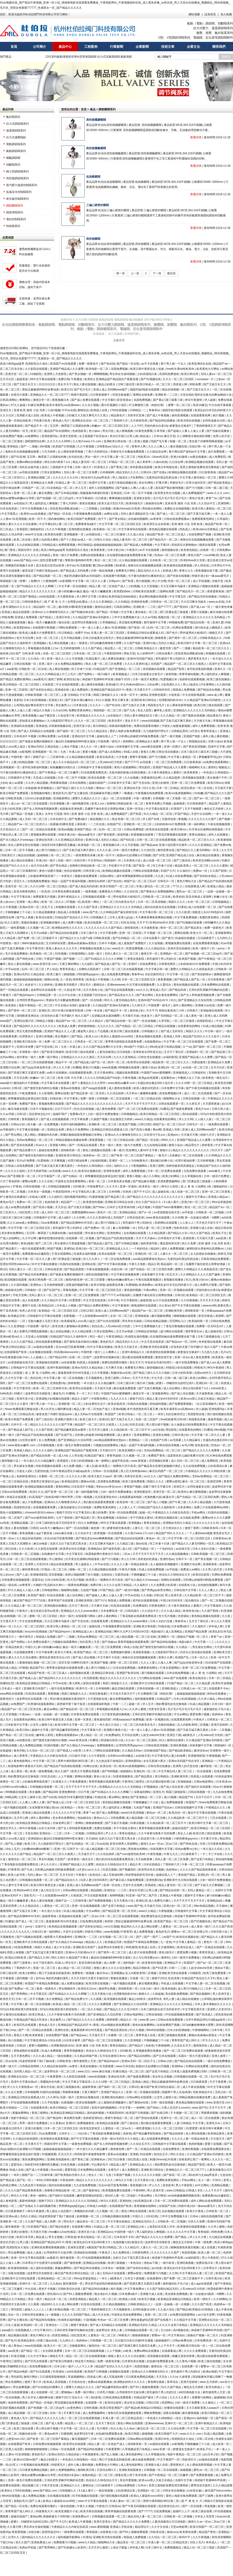  I want to click on 色婷婷免费观看, so click(18, 2402).